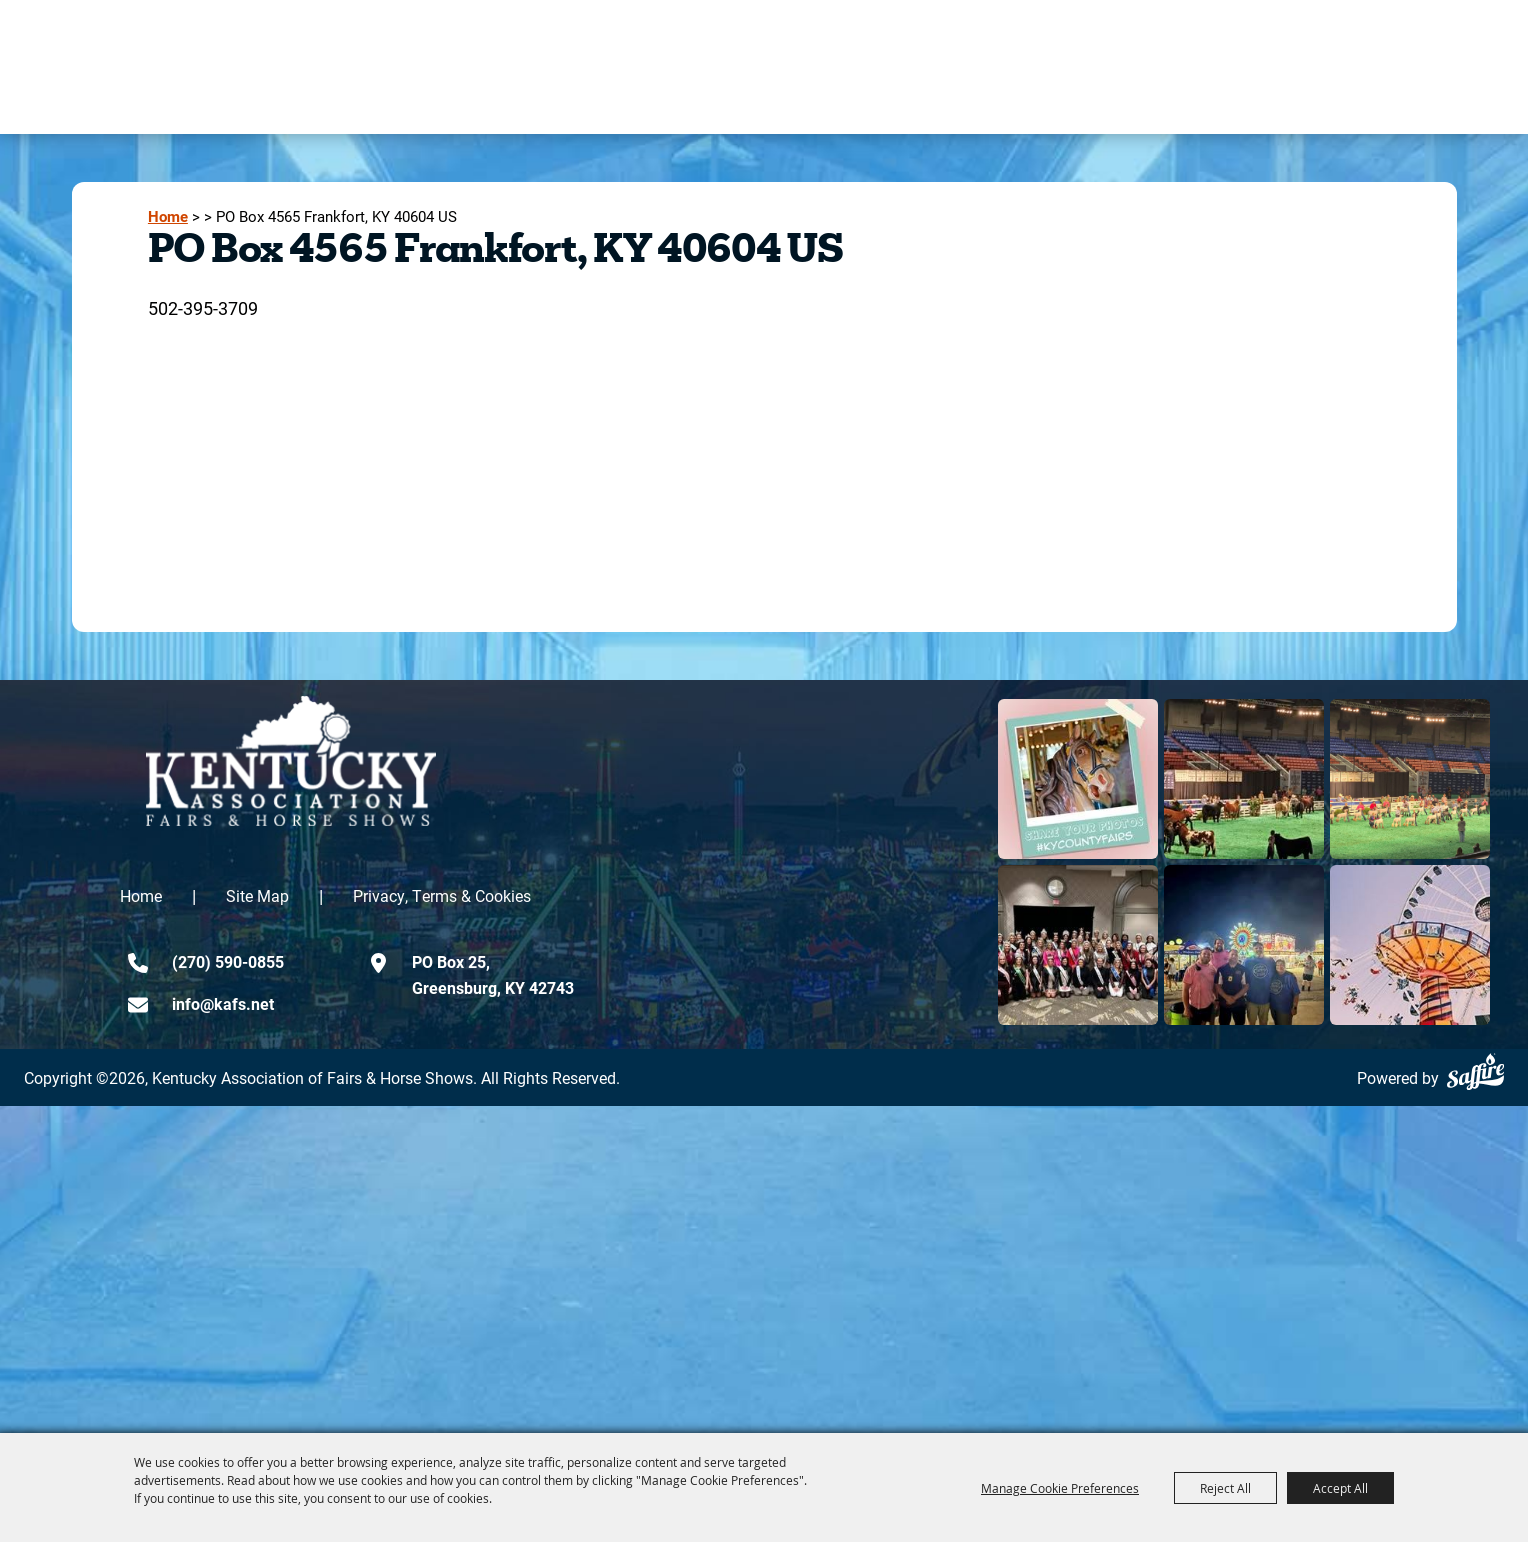  What do you see at coordinates (442, 895) in the screenshot?
I see `Privacy, Terms & Cookies` at bounding box center [442, 895].